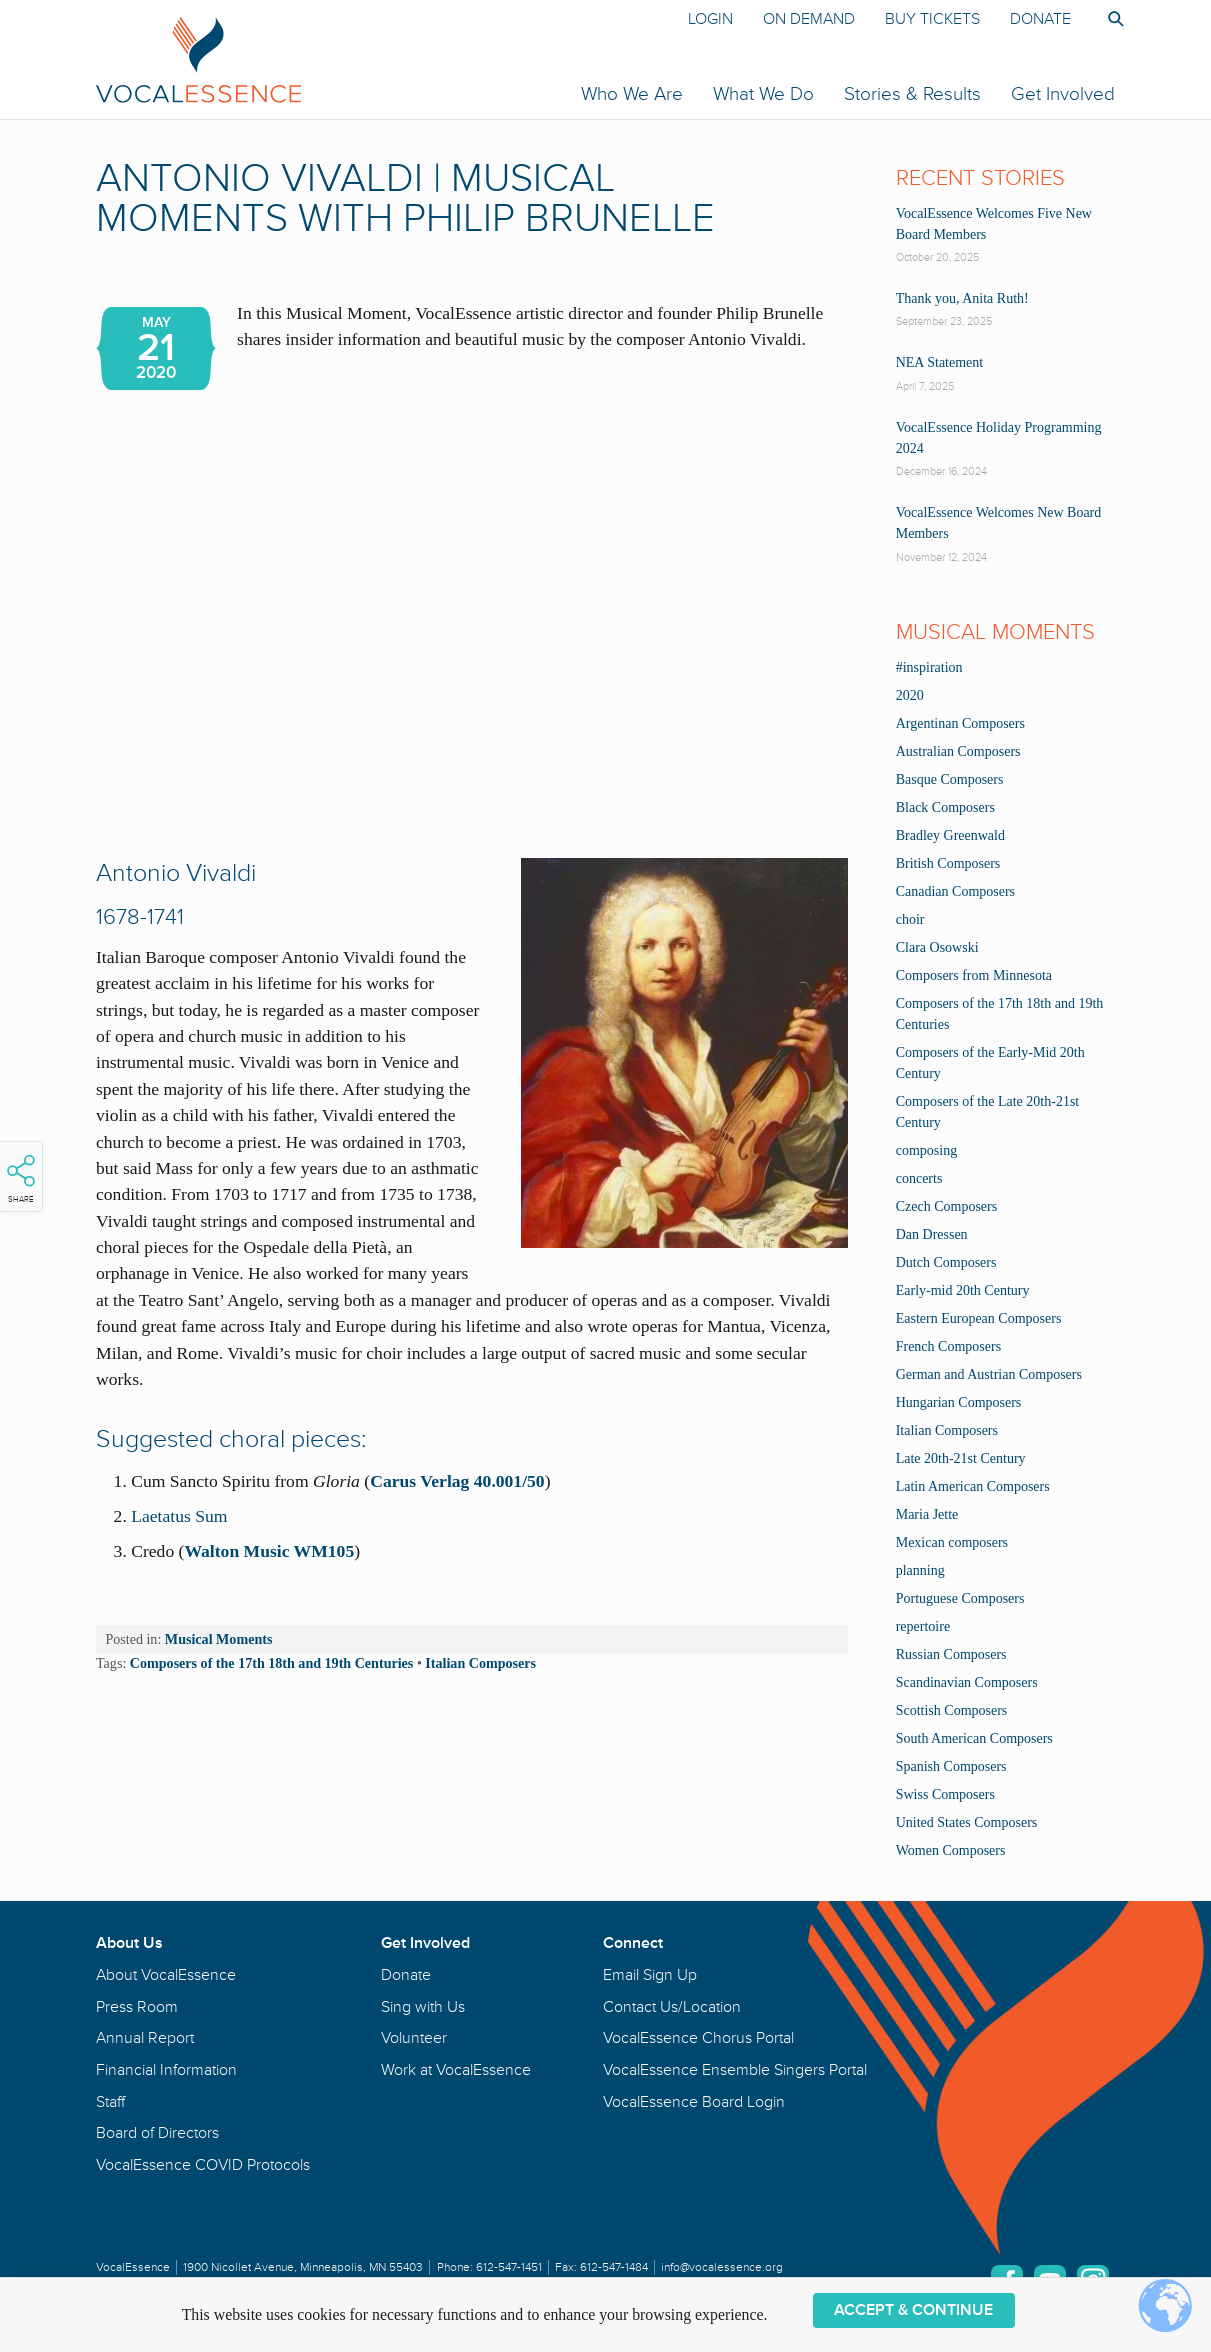 The width and height of the screenshot is (1211, 2352). What do you see at coordinates (945, 1794) in the screenshot?
I see `Swiss Composers` at bounding box center [945, 1794].